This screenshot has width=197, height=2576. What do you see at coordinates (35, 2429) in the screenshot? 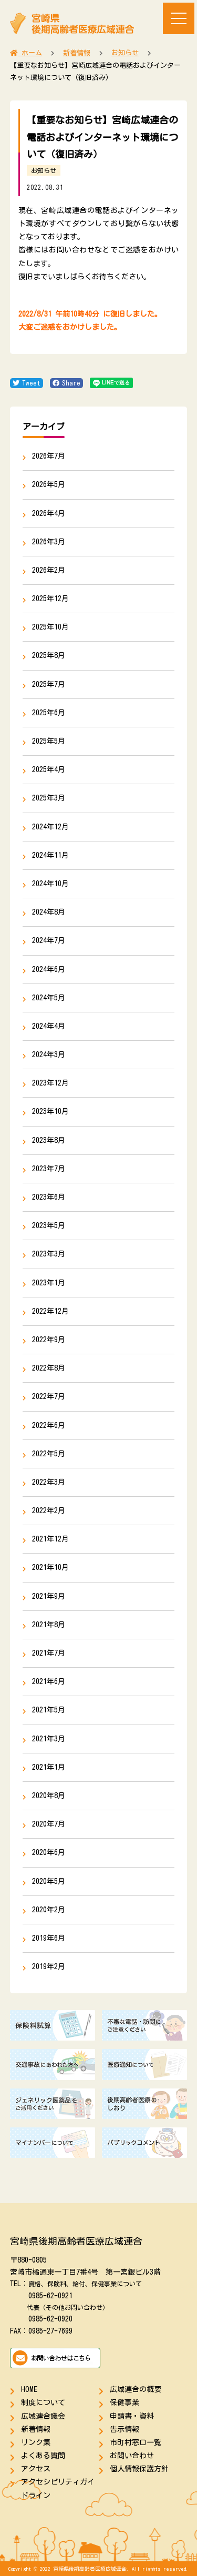
I see `新着情報` at bounding box center [35, 2429].